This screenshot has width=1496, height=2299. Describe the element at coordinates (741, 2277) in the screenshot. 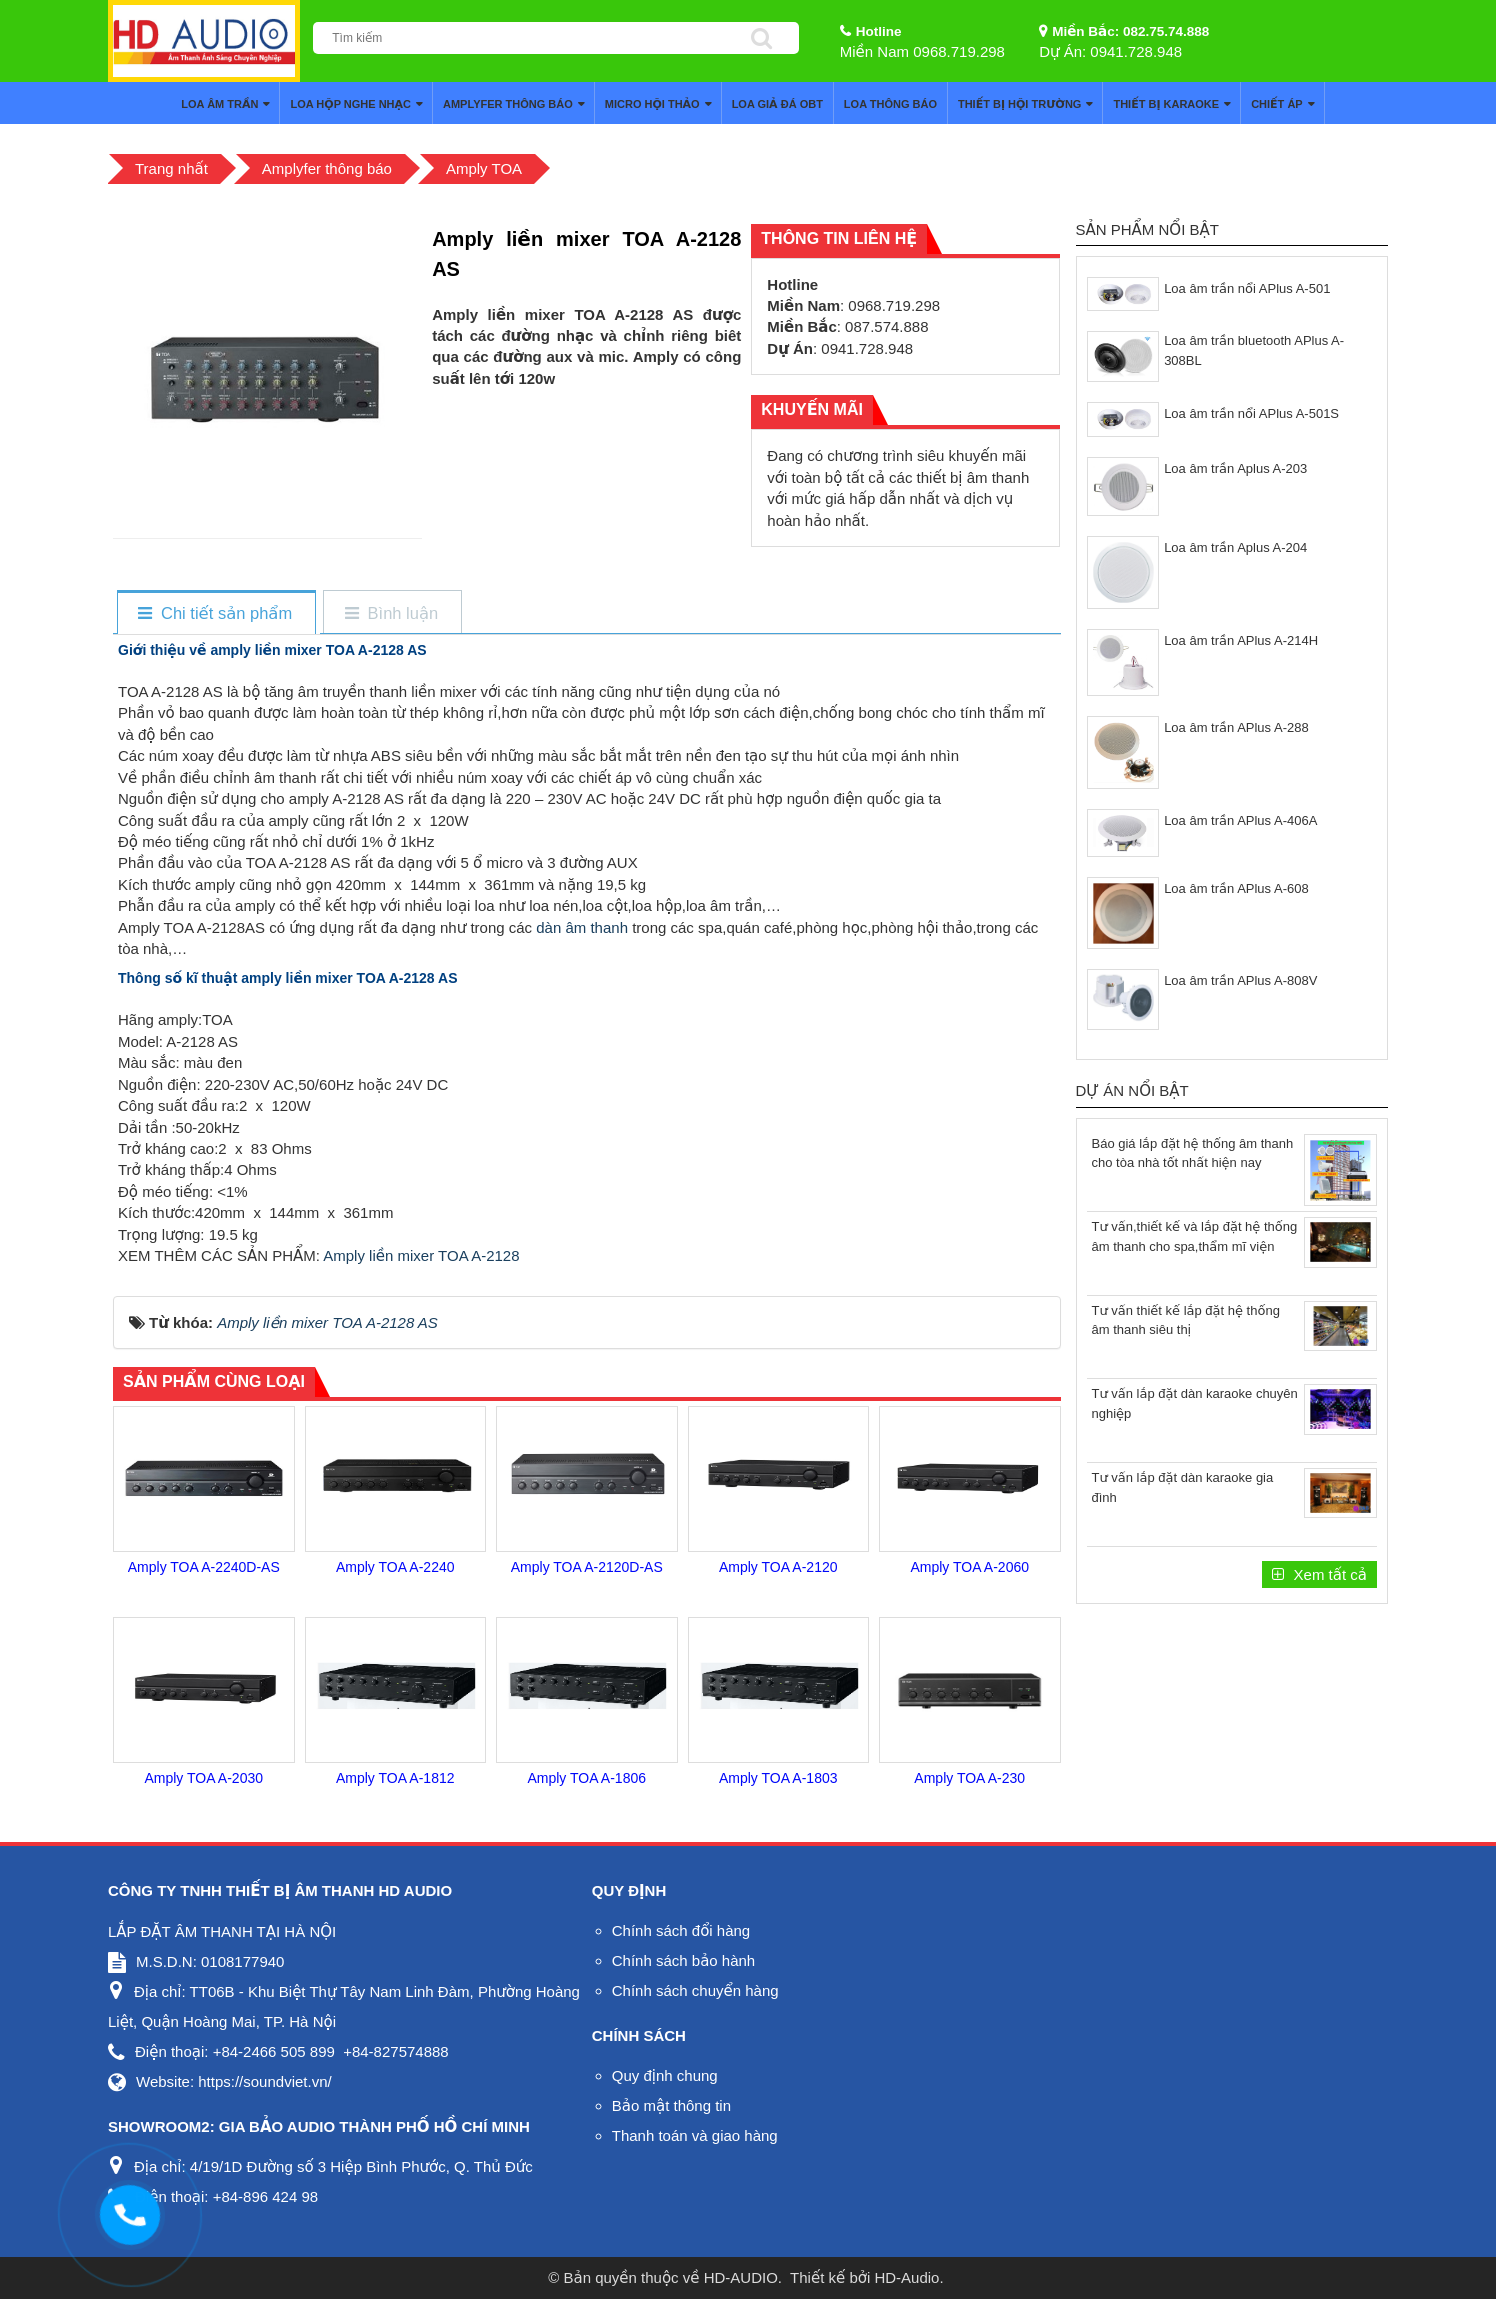

I see `HD-AUDIO` at that location.